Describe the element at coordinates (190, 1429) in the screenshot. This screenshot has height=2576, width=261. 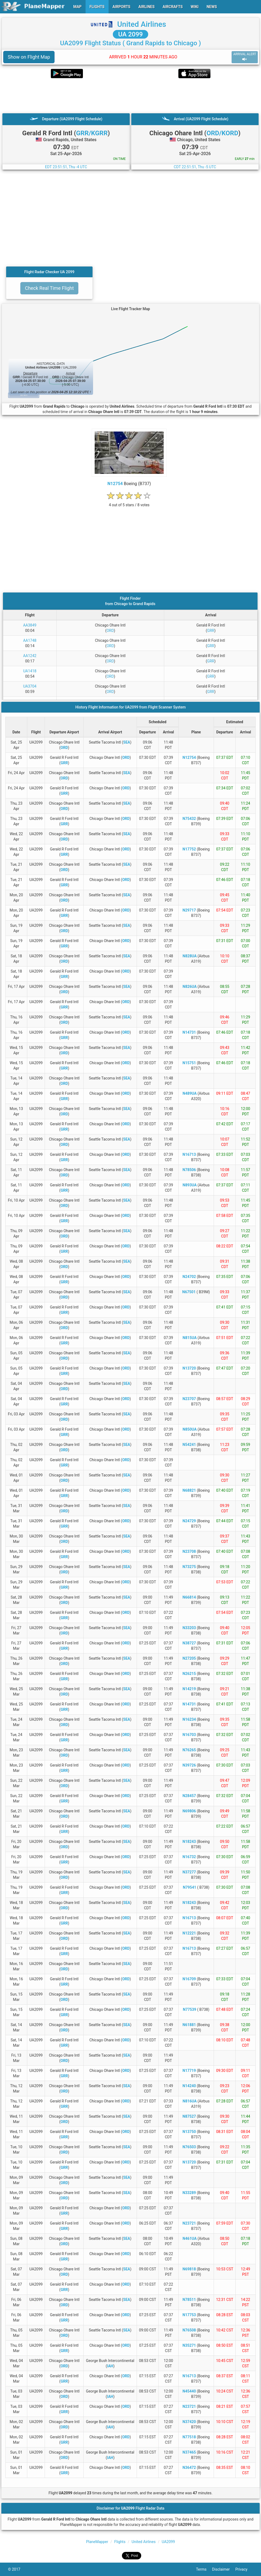
I see `N850UA` at that location.